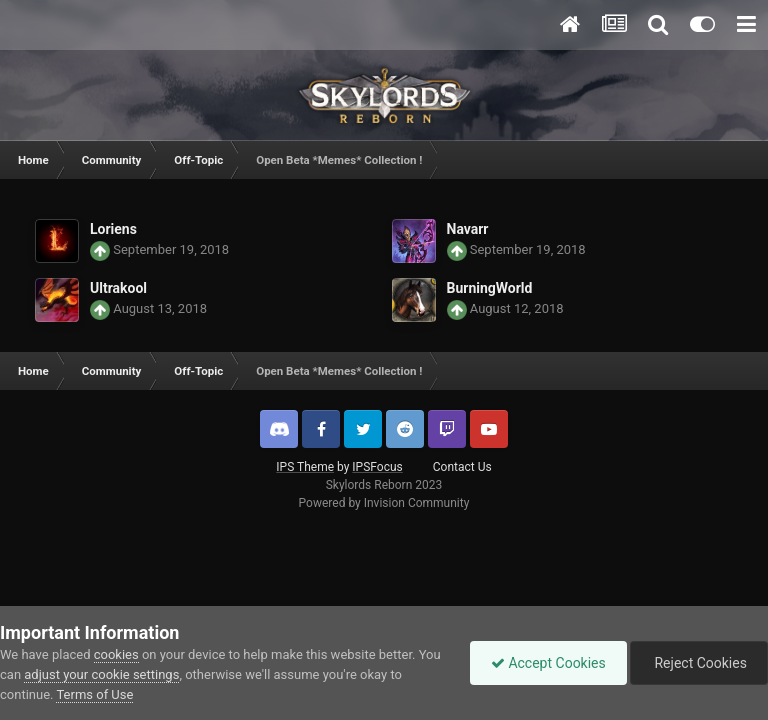 The width and height of the screenshot is (768, 720). What do you see at coordinates (118, 288) in the screenshot?
I see `Ultrakool` at bounding box center [118, 288].